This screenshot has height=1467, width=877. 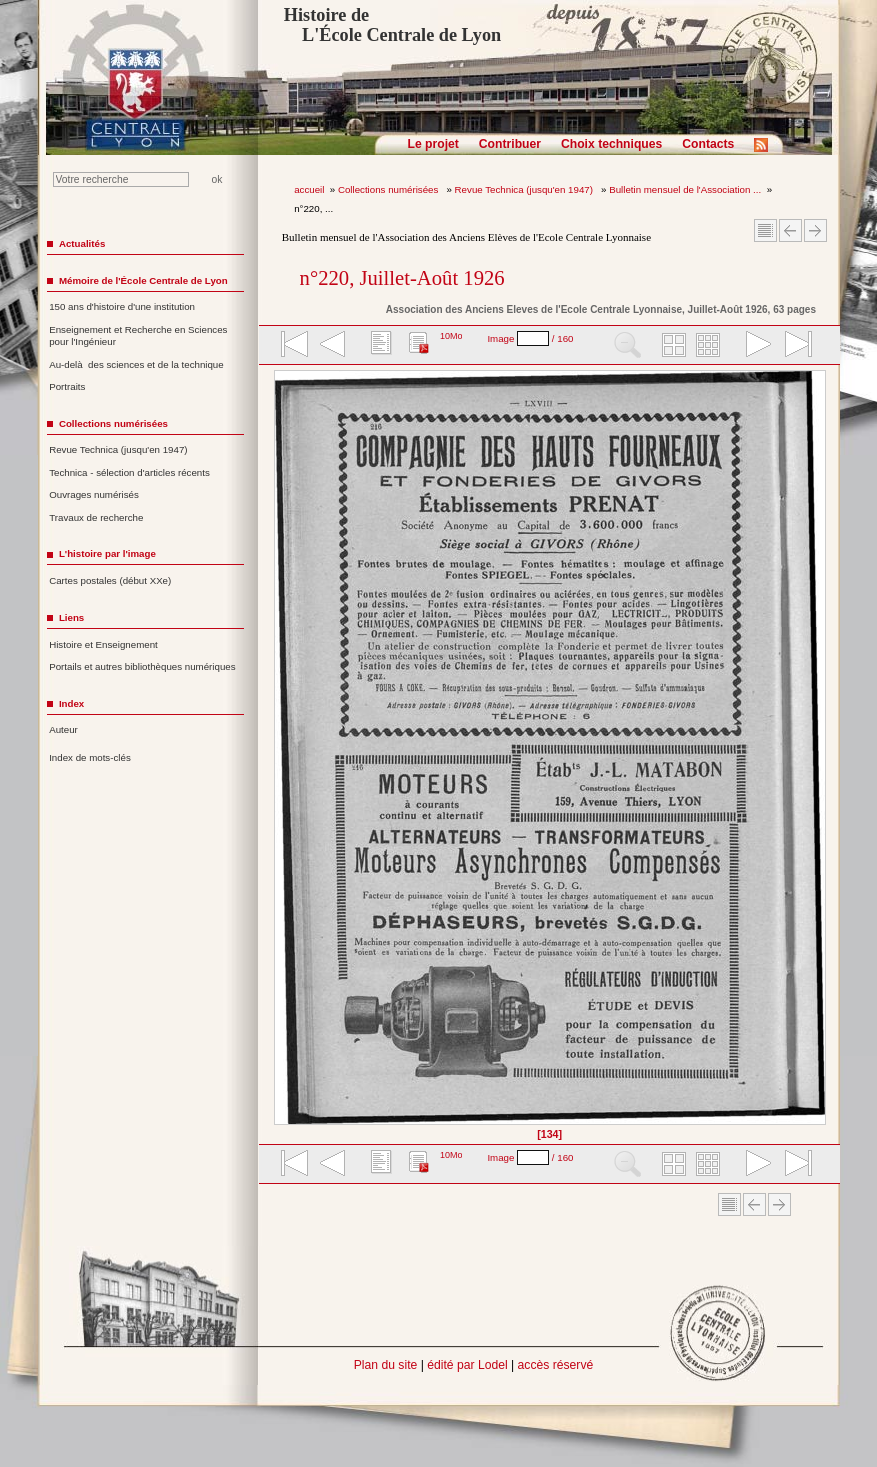 I want to click on Contacts, so click(x=708, y=144).